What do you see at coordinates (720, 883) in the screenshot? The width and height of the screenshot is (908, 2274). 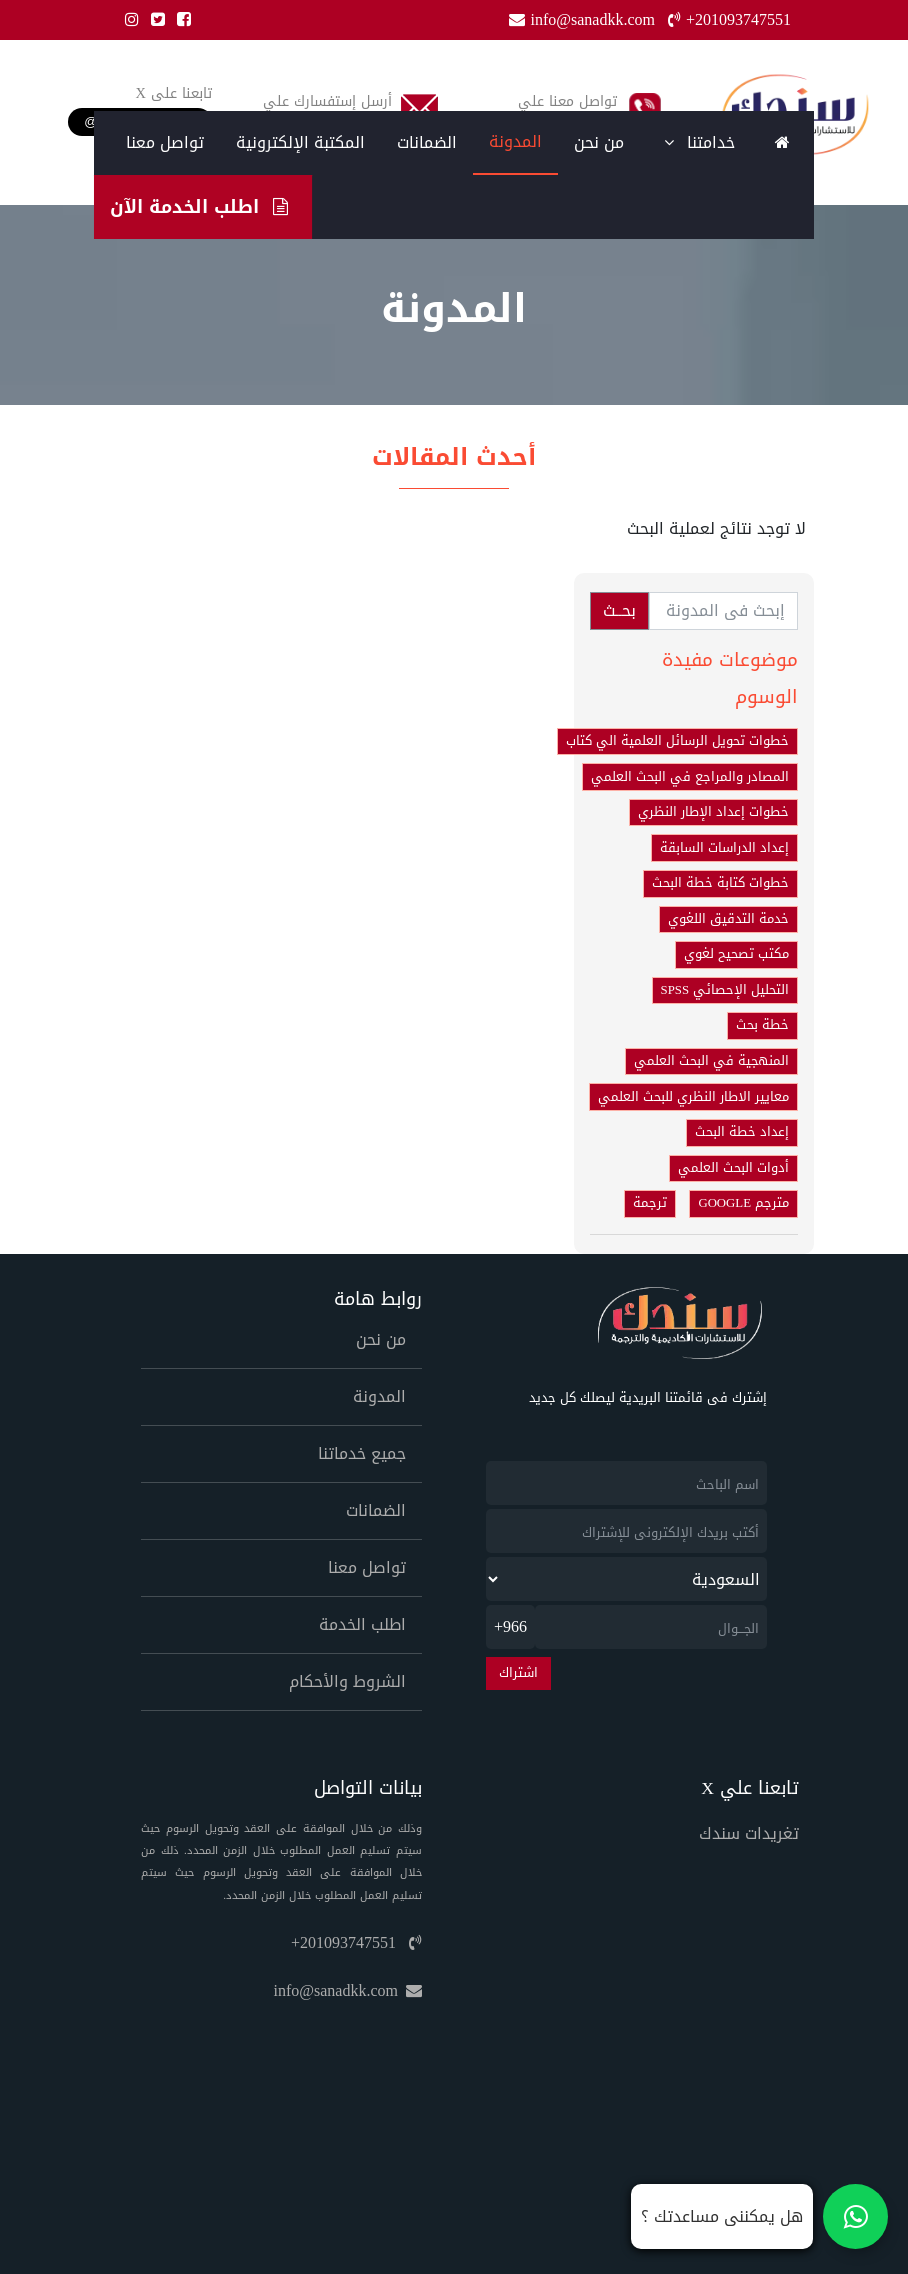 I see `خطوات كتابة خطة البحث` at bounding box center [720, 883].